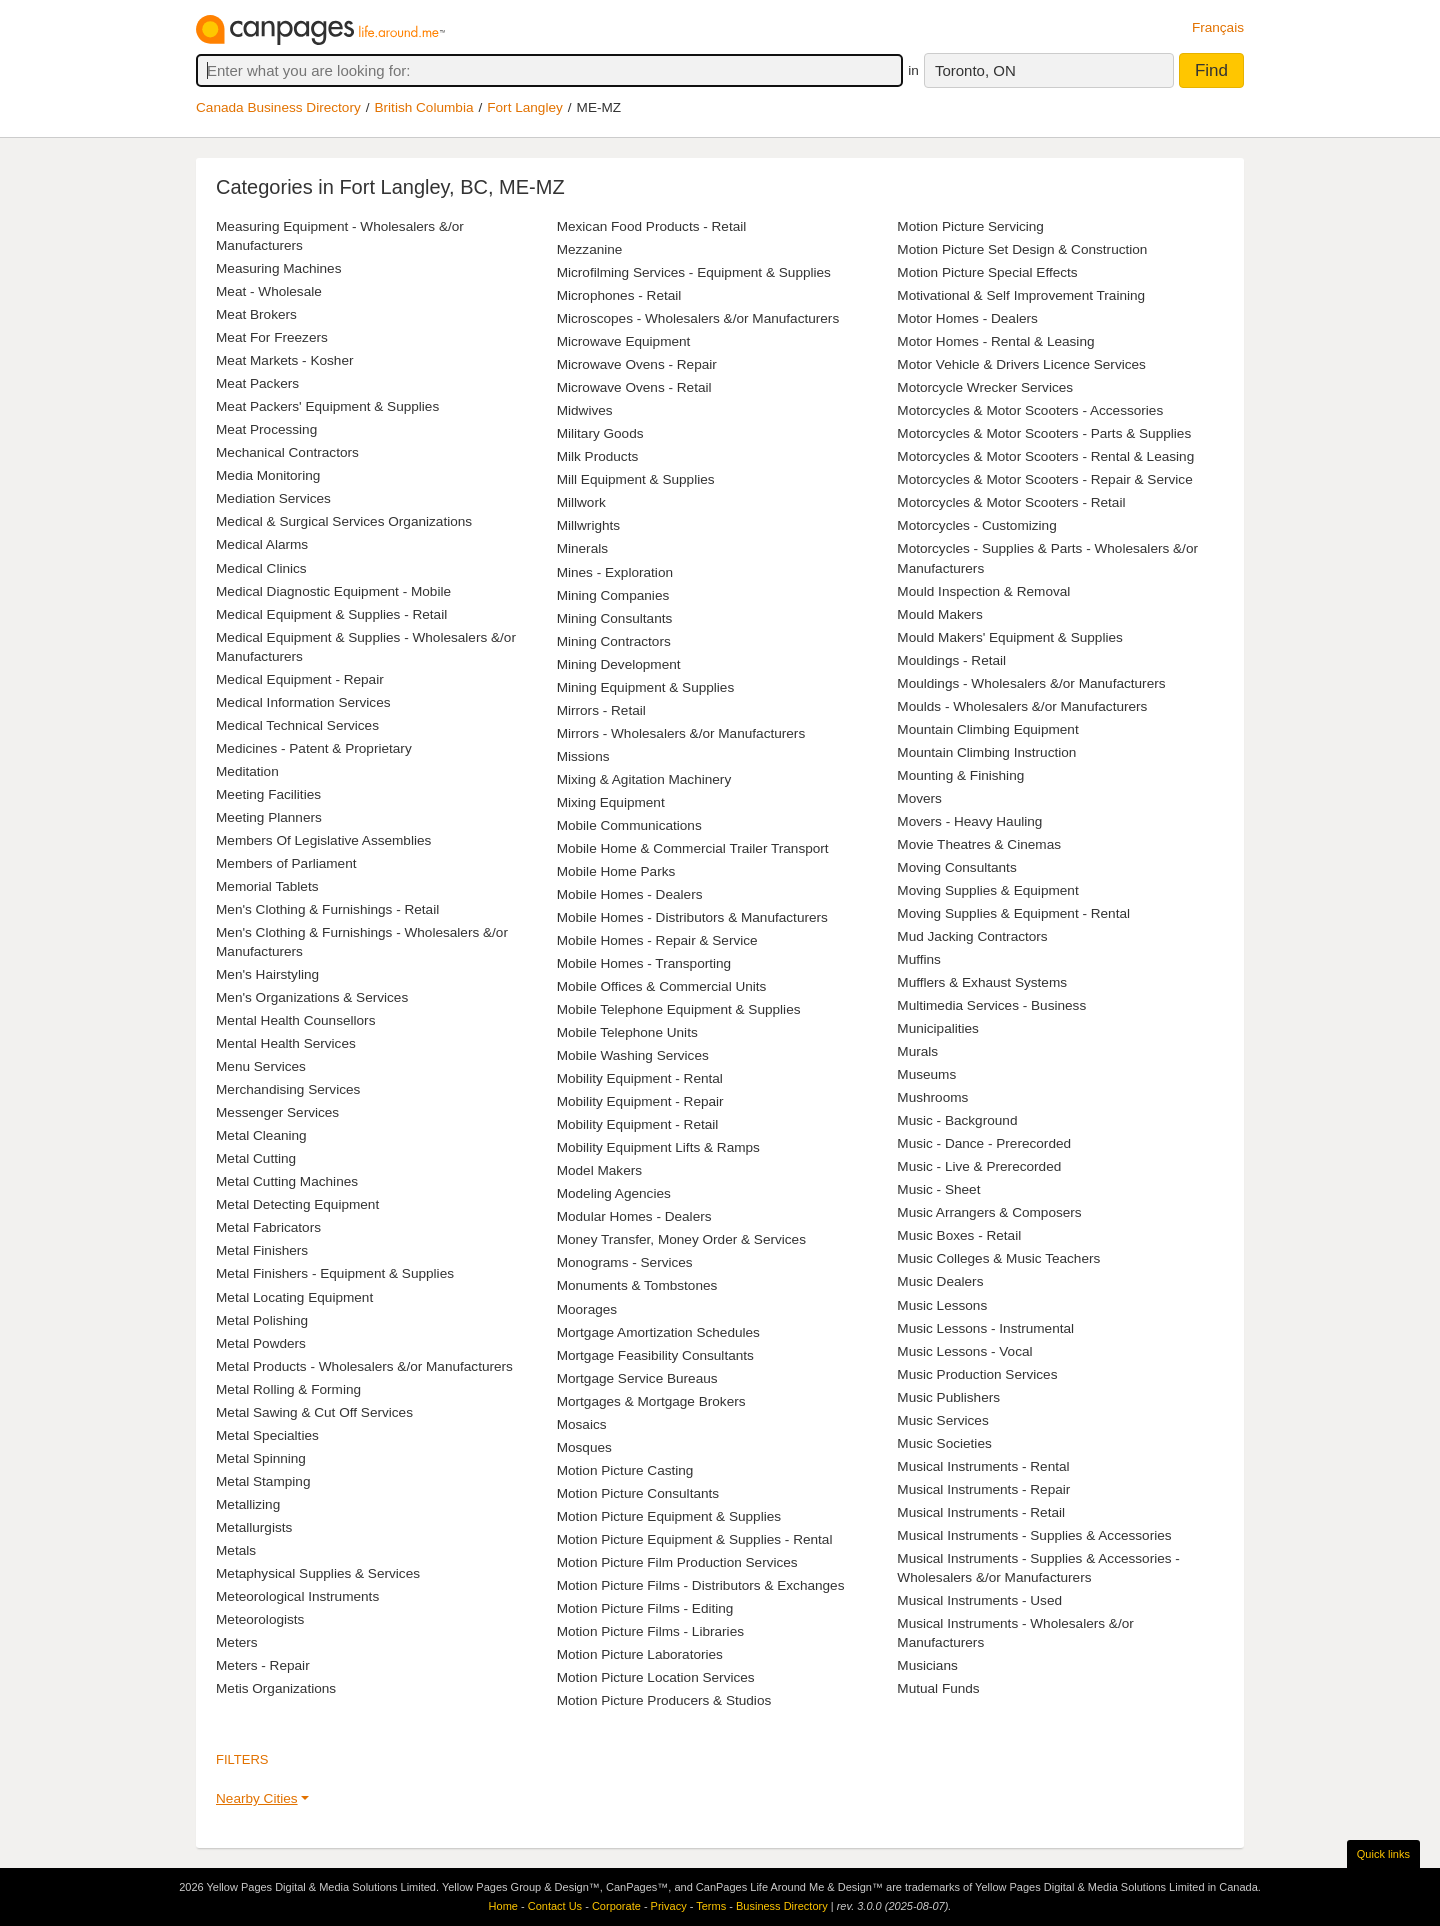 This screenshot has width=1440, height=1926. What do you see at coordinates (932, 1097) in the screenshot?
I see `Mushrooms` at bounding box center [932, 1097].